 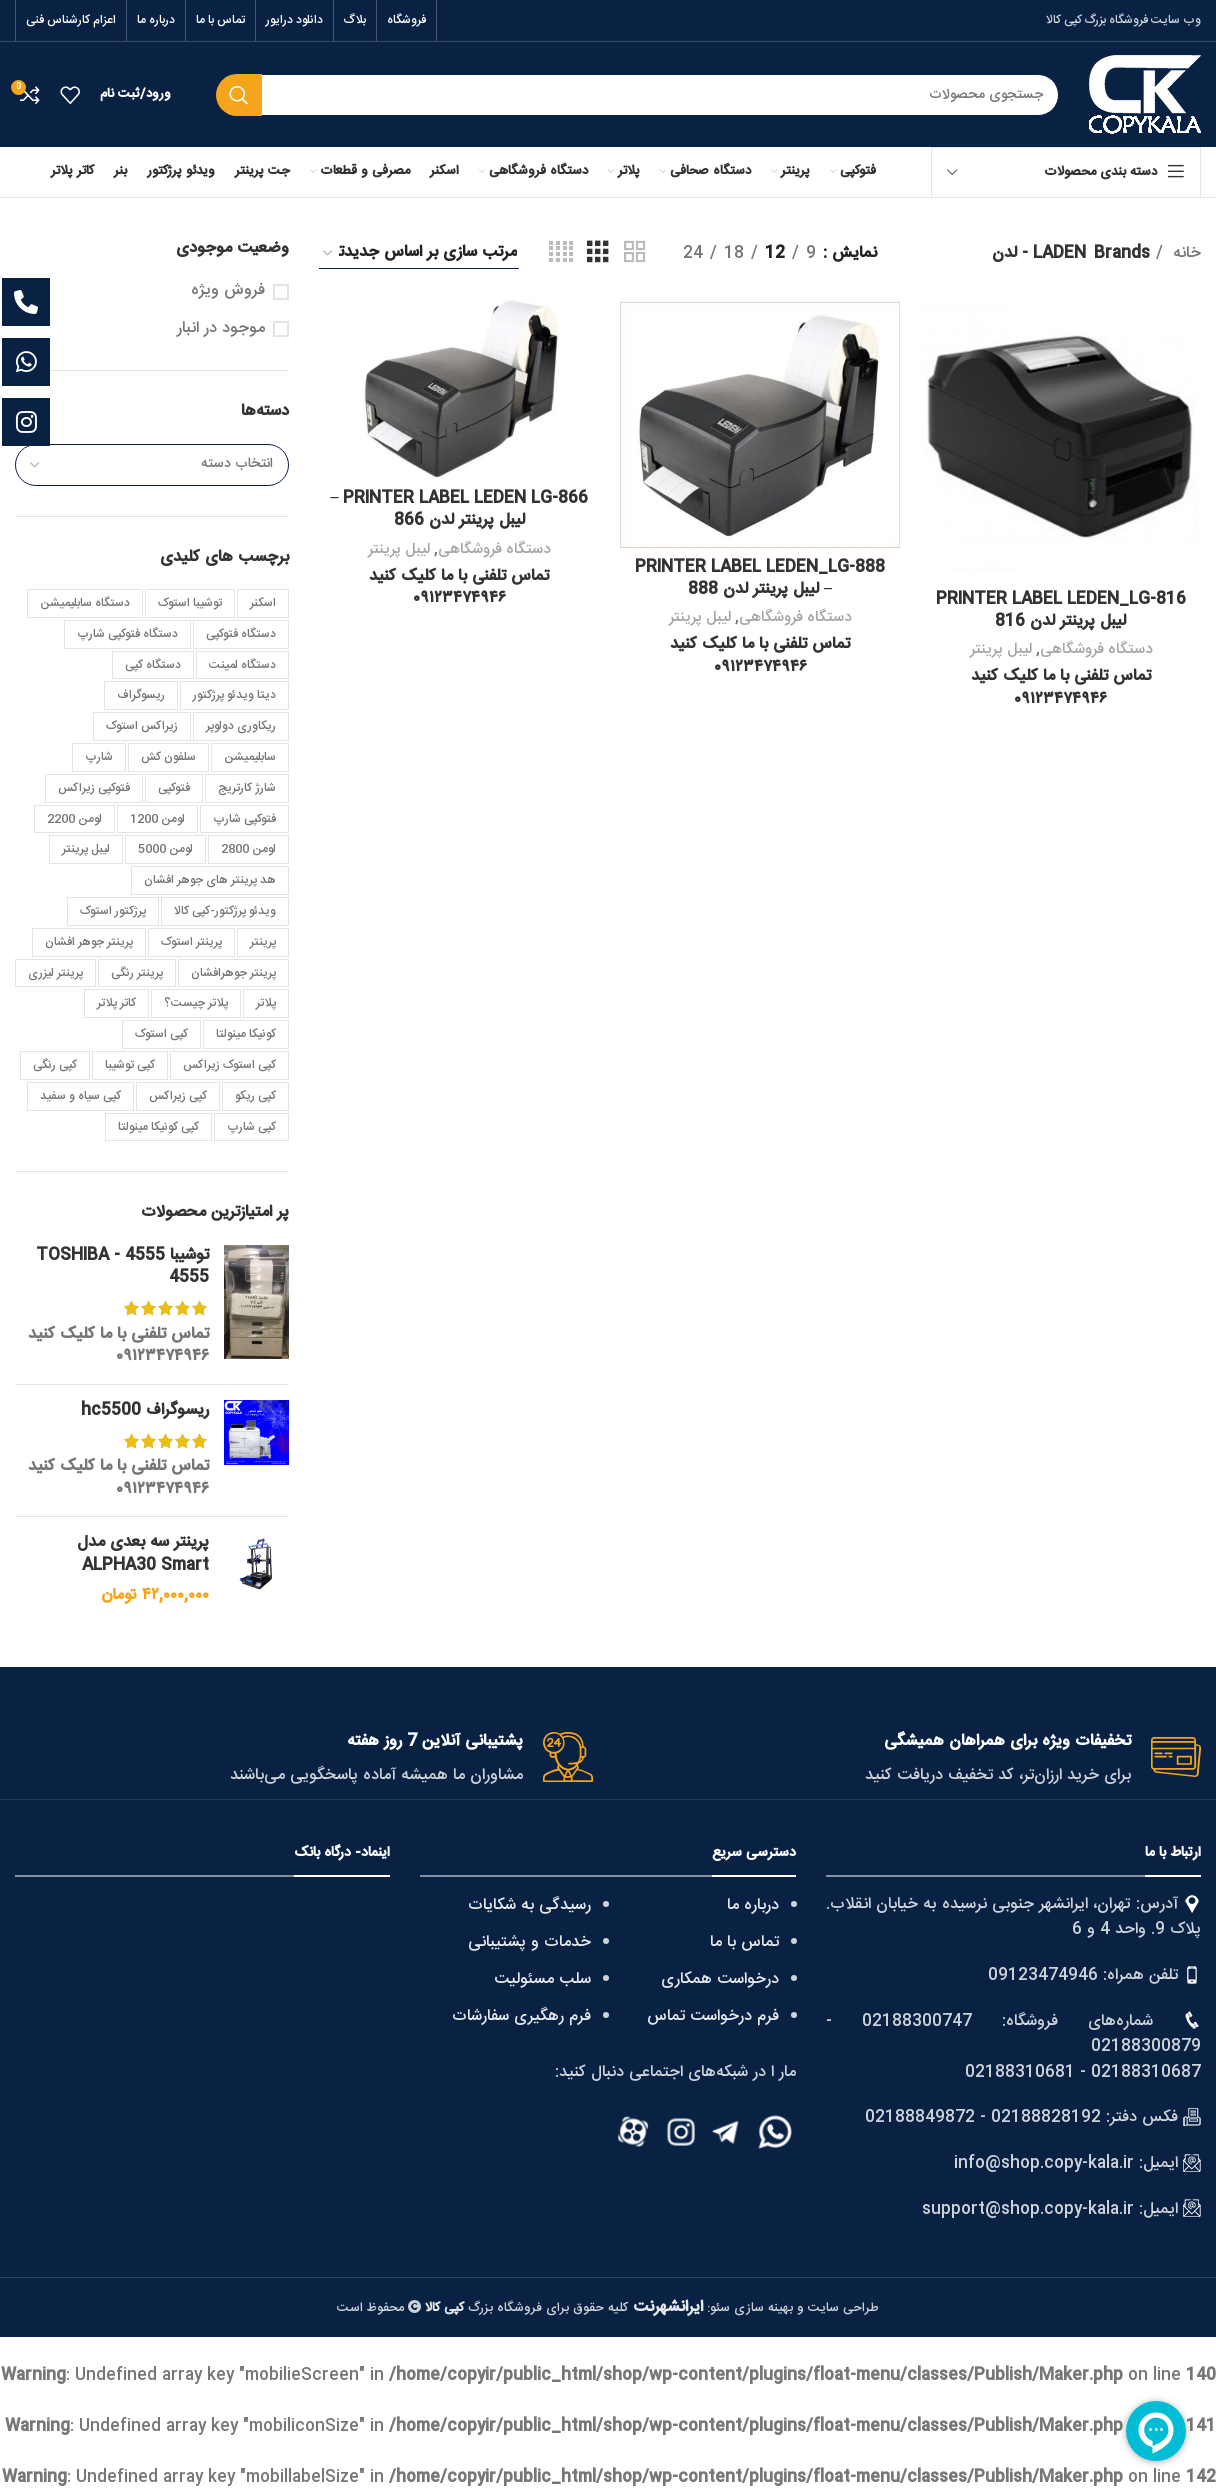 What do you see at coordinates (760, 578) in the screenshot?
I see `PRINTER LABEL LEDEN_LG-888 – لیبل پرینتر لدن 888` at bounding box center [760, 578].